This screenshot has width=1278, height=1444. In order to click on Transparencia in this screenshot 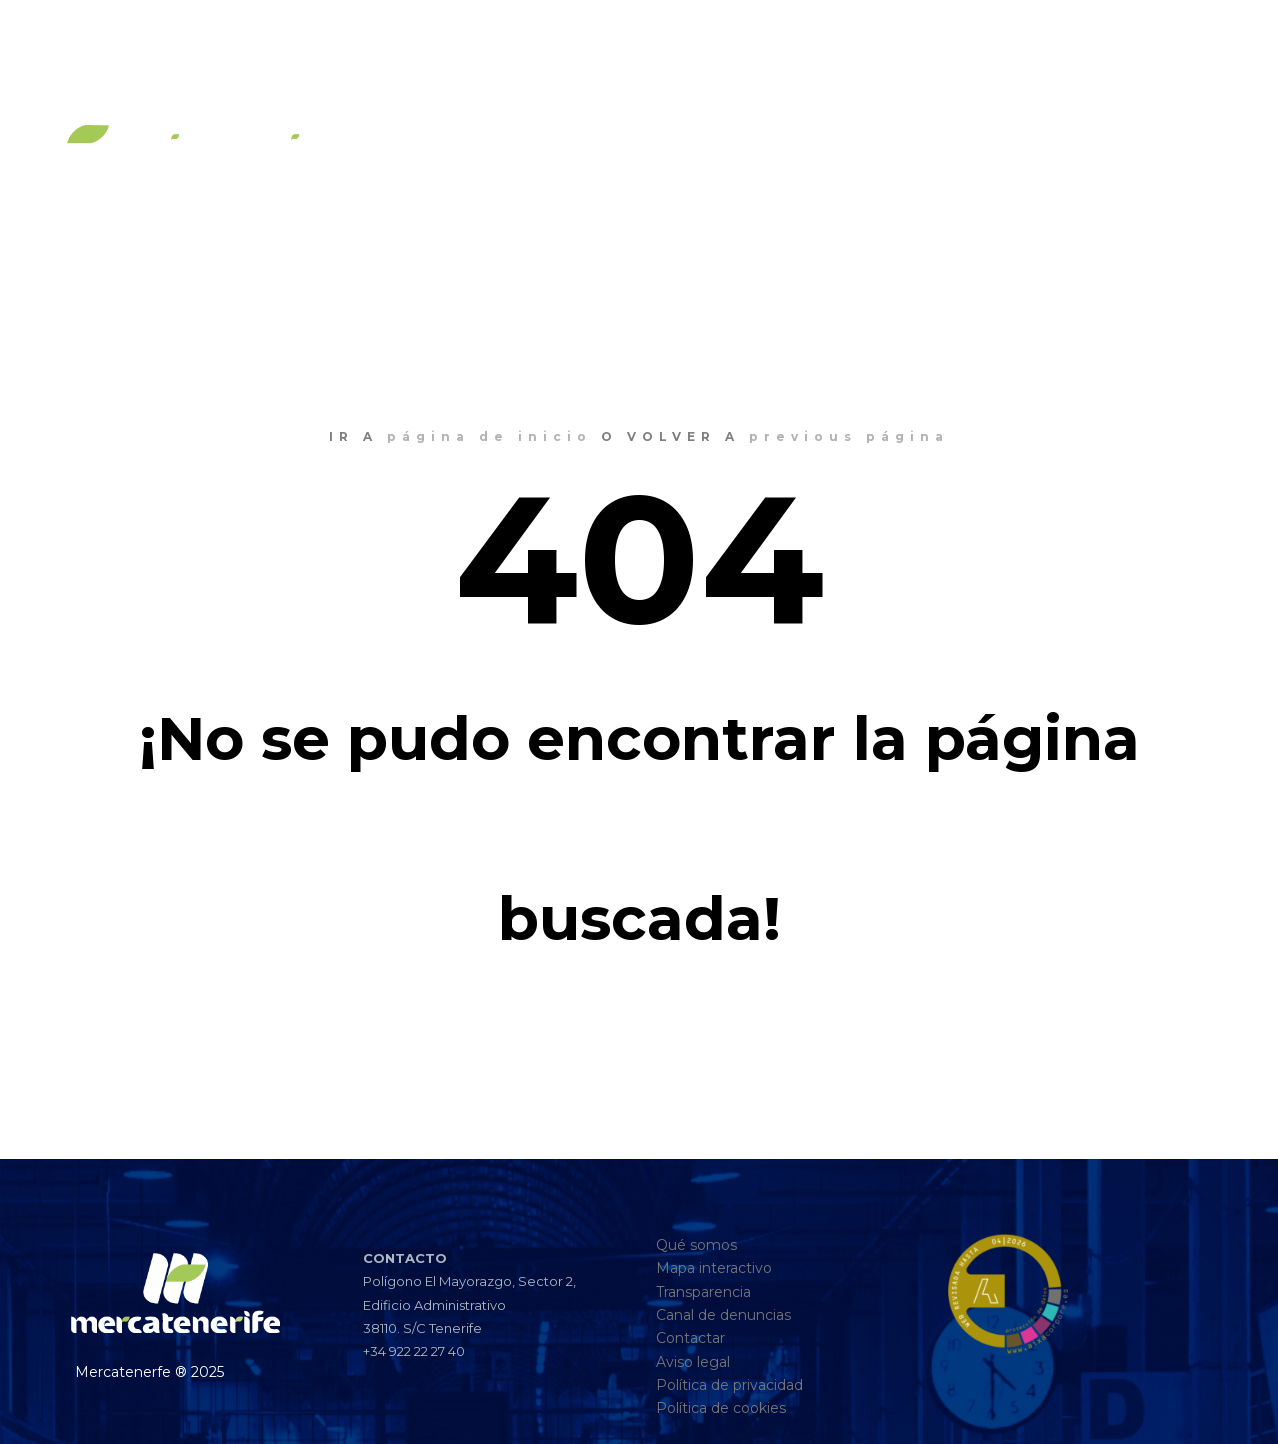, I will do `click(703, 1292)`.